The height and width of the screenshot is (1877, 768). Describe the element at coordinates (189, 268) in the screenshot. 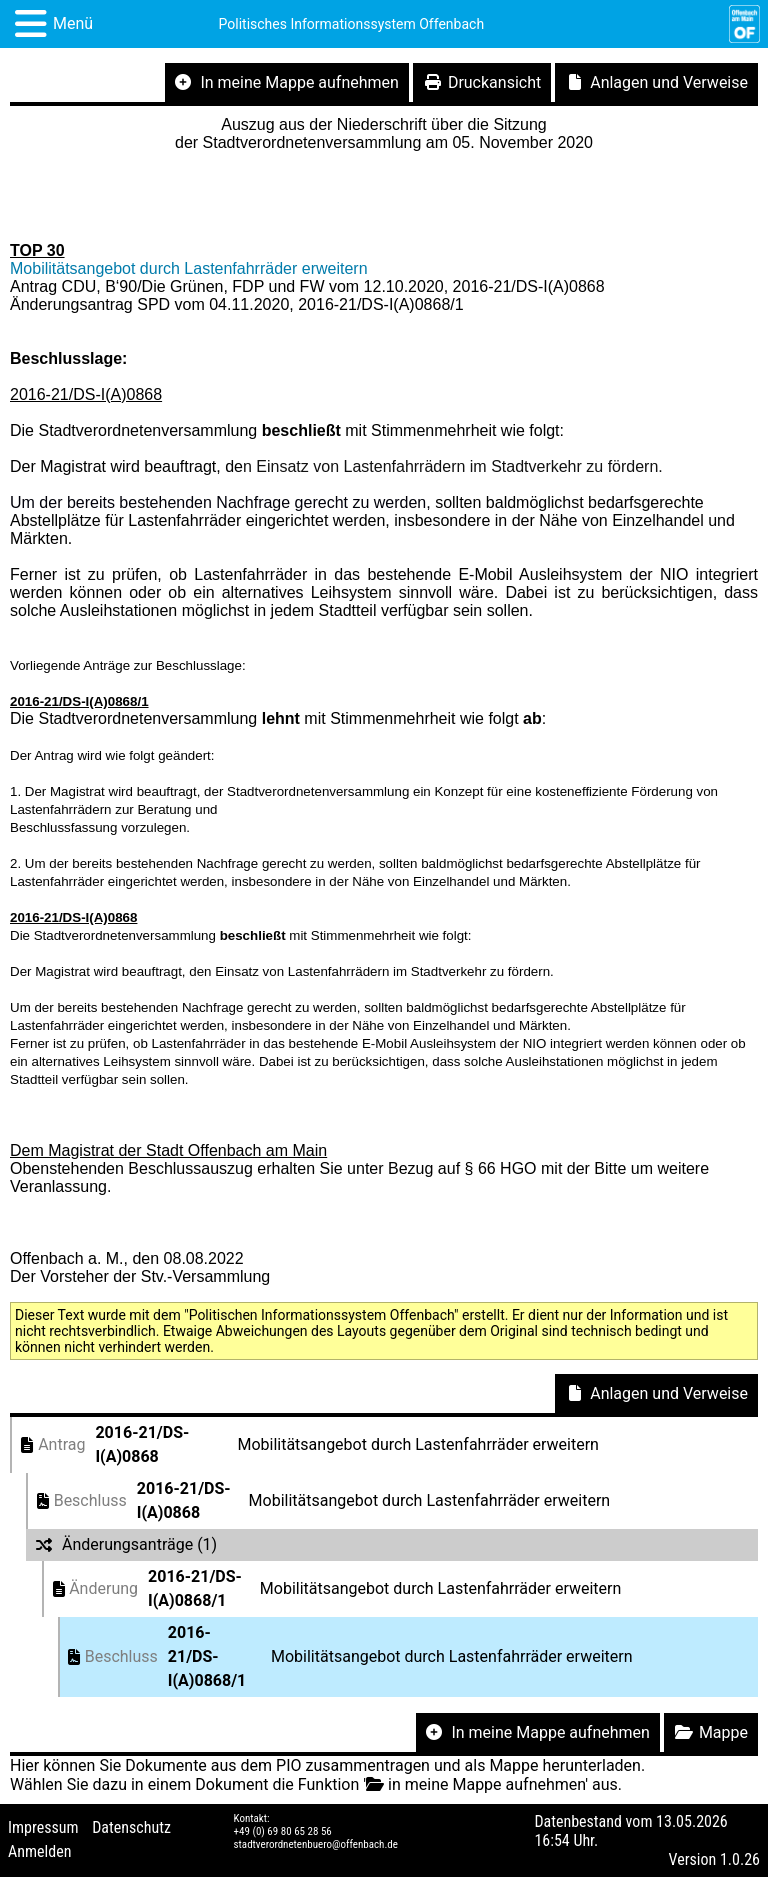

I see `Mobilitätsangebot durch Lastenfahrräder erweitern` at that location.